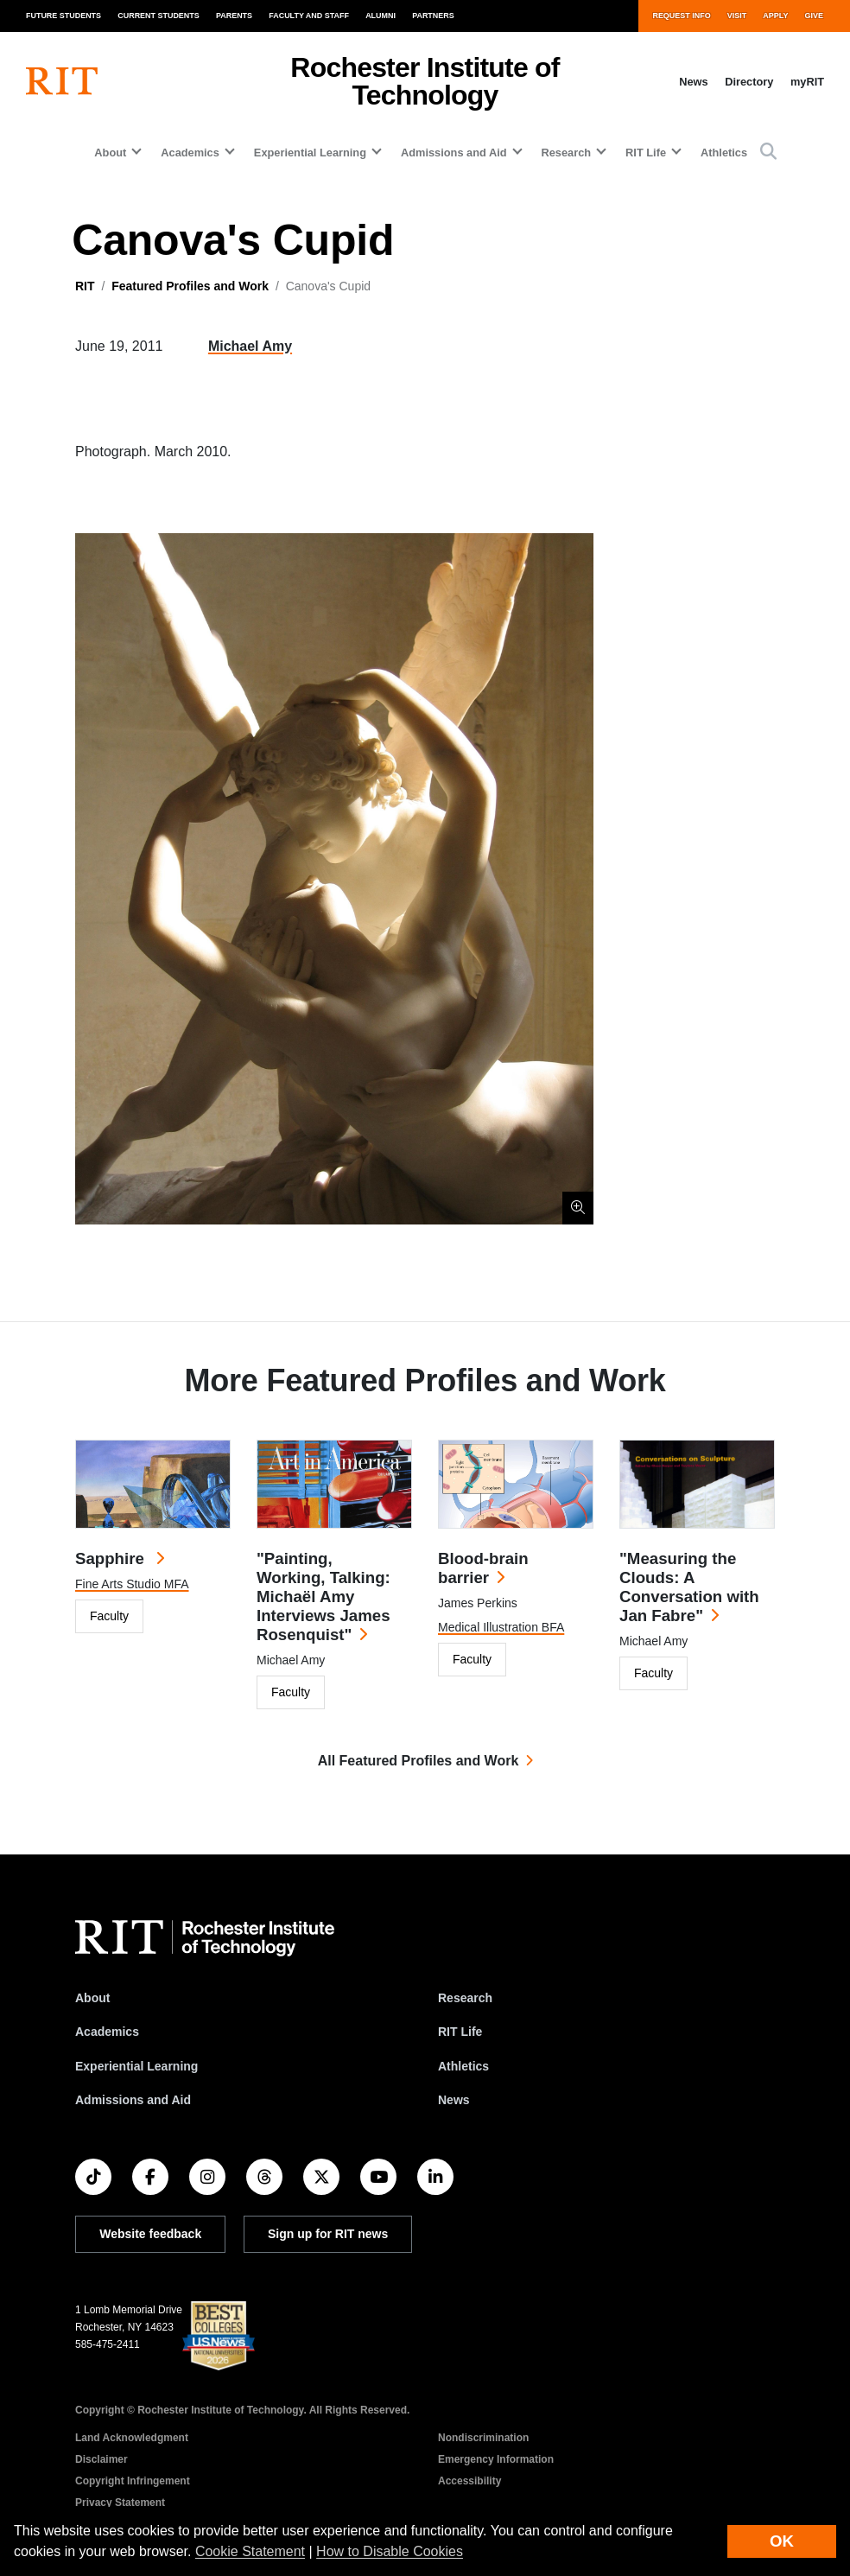 This screenshot has height=2576, width=850. I want to click on Faculty and Staff, so click(309, 15).